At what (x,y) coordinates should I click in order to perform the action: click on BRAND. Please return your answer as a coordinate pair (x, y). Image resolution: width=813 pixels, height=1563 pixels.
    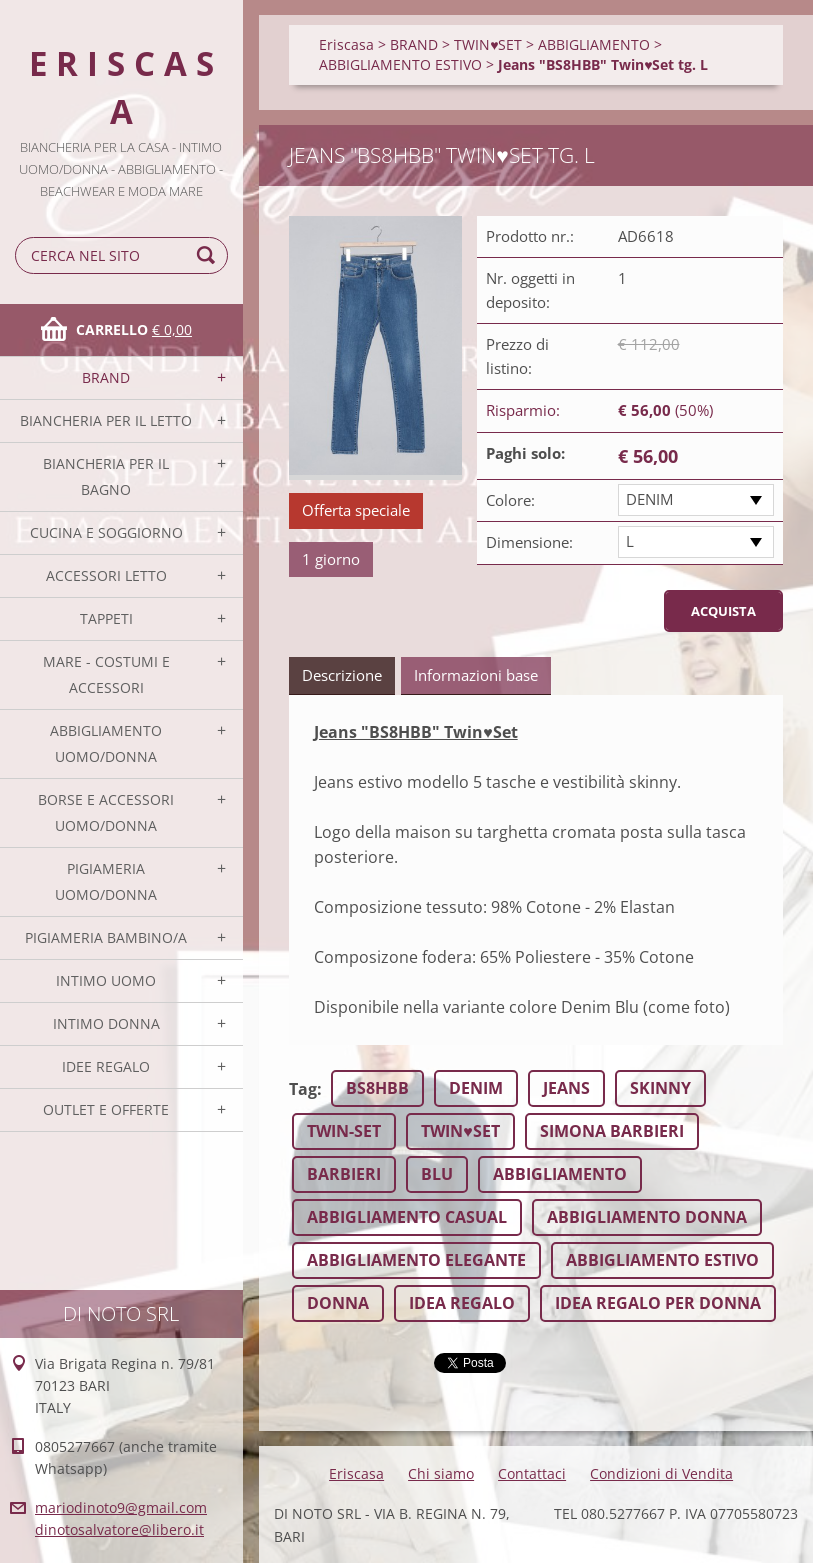
    Looking at the image, I should click on (106, 377).